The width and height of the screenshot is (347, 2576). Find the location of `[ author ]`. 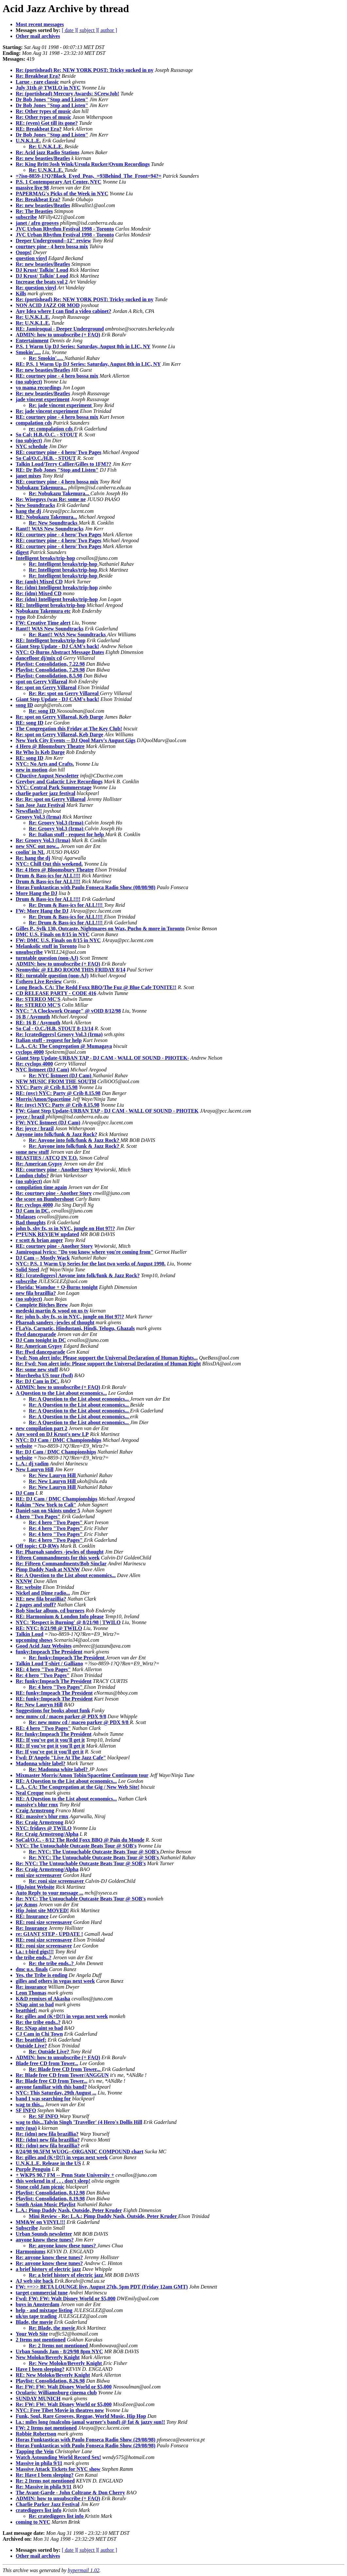

[ author ] is located at coordinates (107, 30).